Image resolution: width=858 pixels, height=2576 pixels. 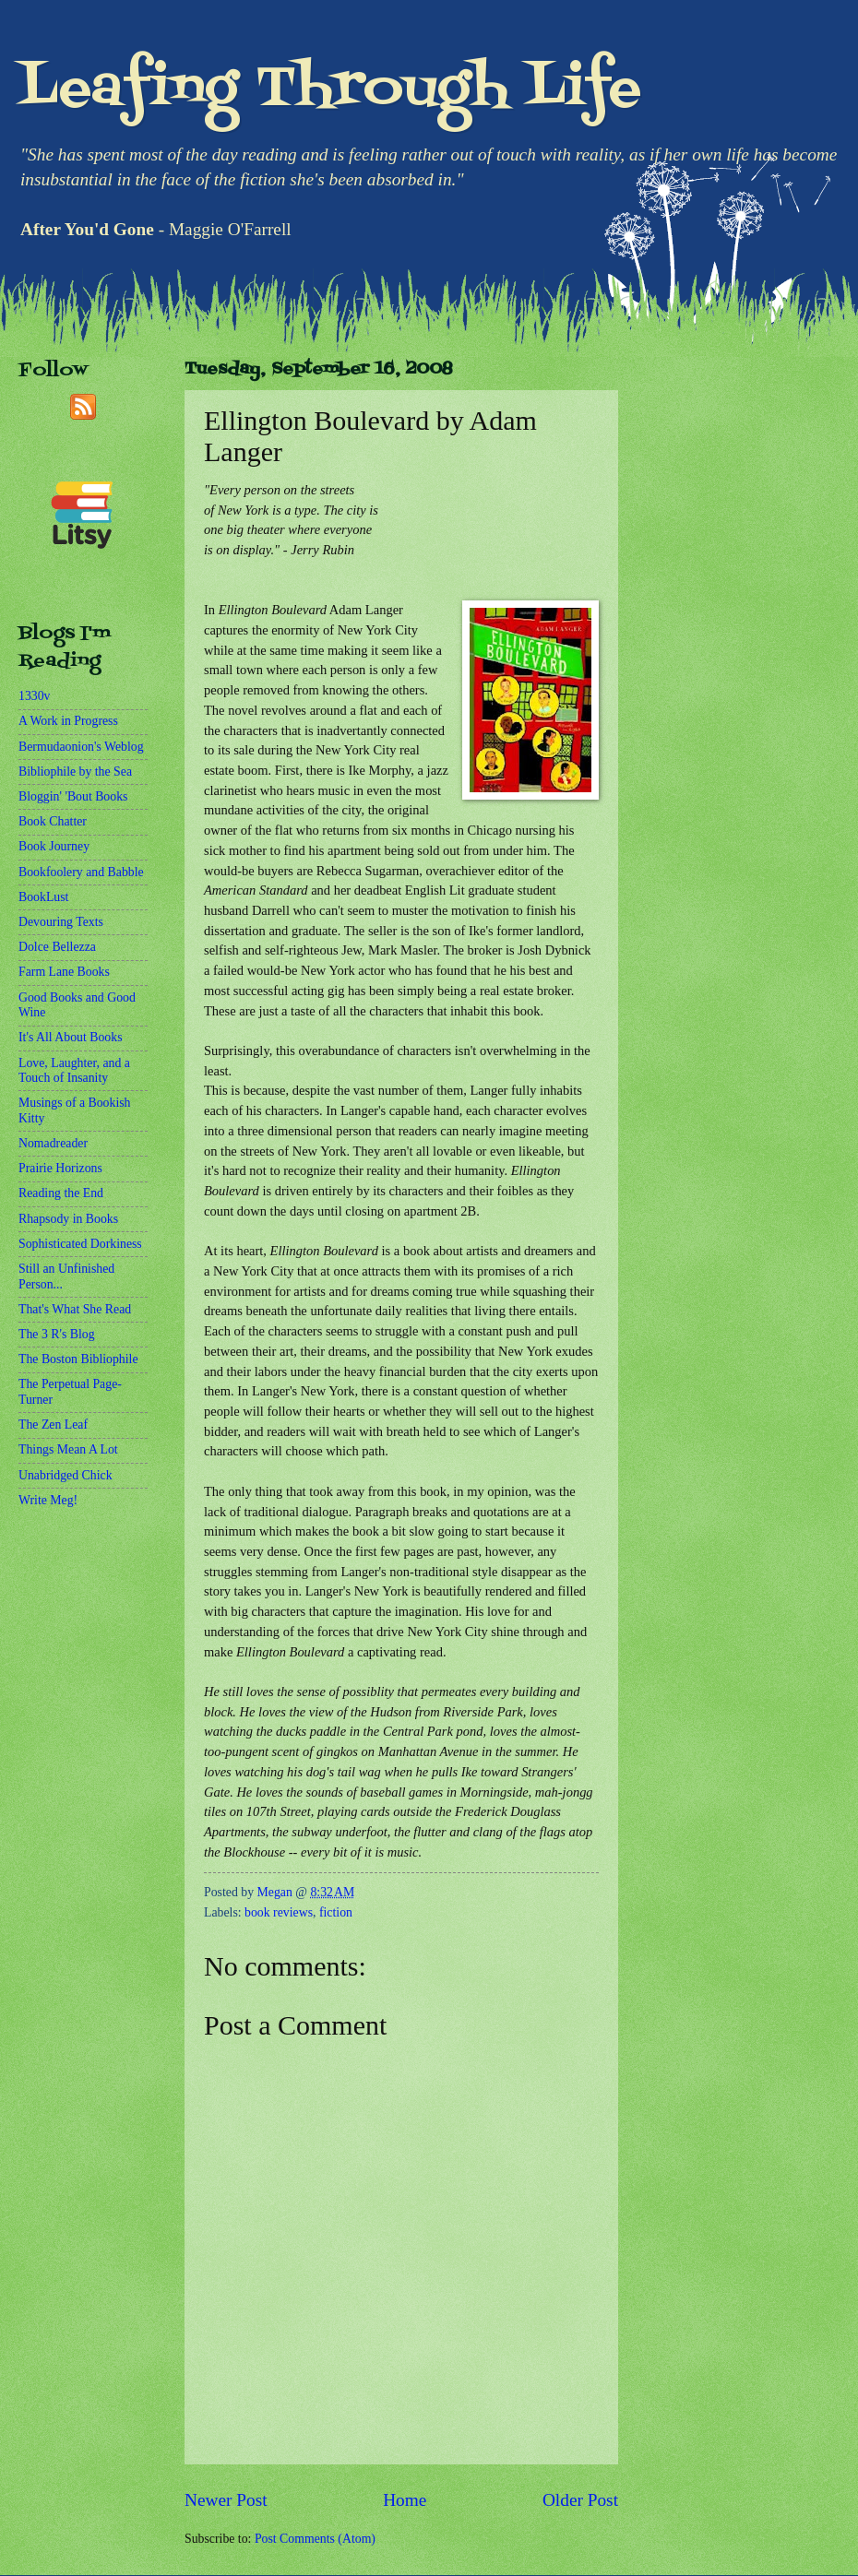 I want to click on Home, so click(x=404, y=2500).